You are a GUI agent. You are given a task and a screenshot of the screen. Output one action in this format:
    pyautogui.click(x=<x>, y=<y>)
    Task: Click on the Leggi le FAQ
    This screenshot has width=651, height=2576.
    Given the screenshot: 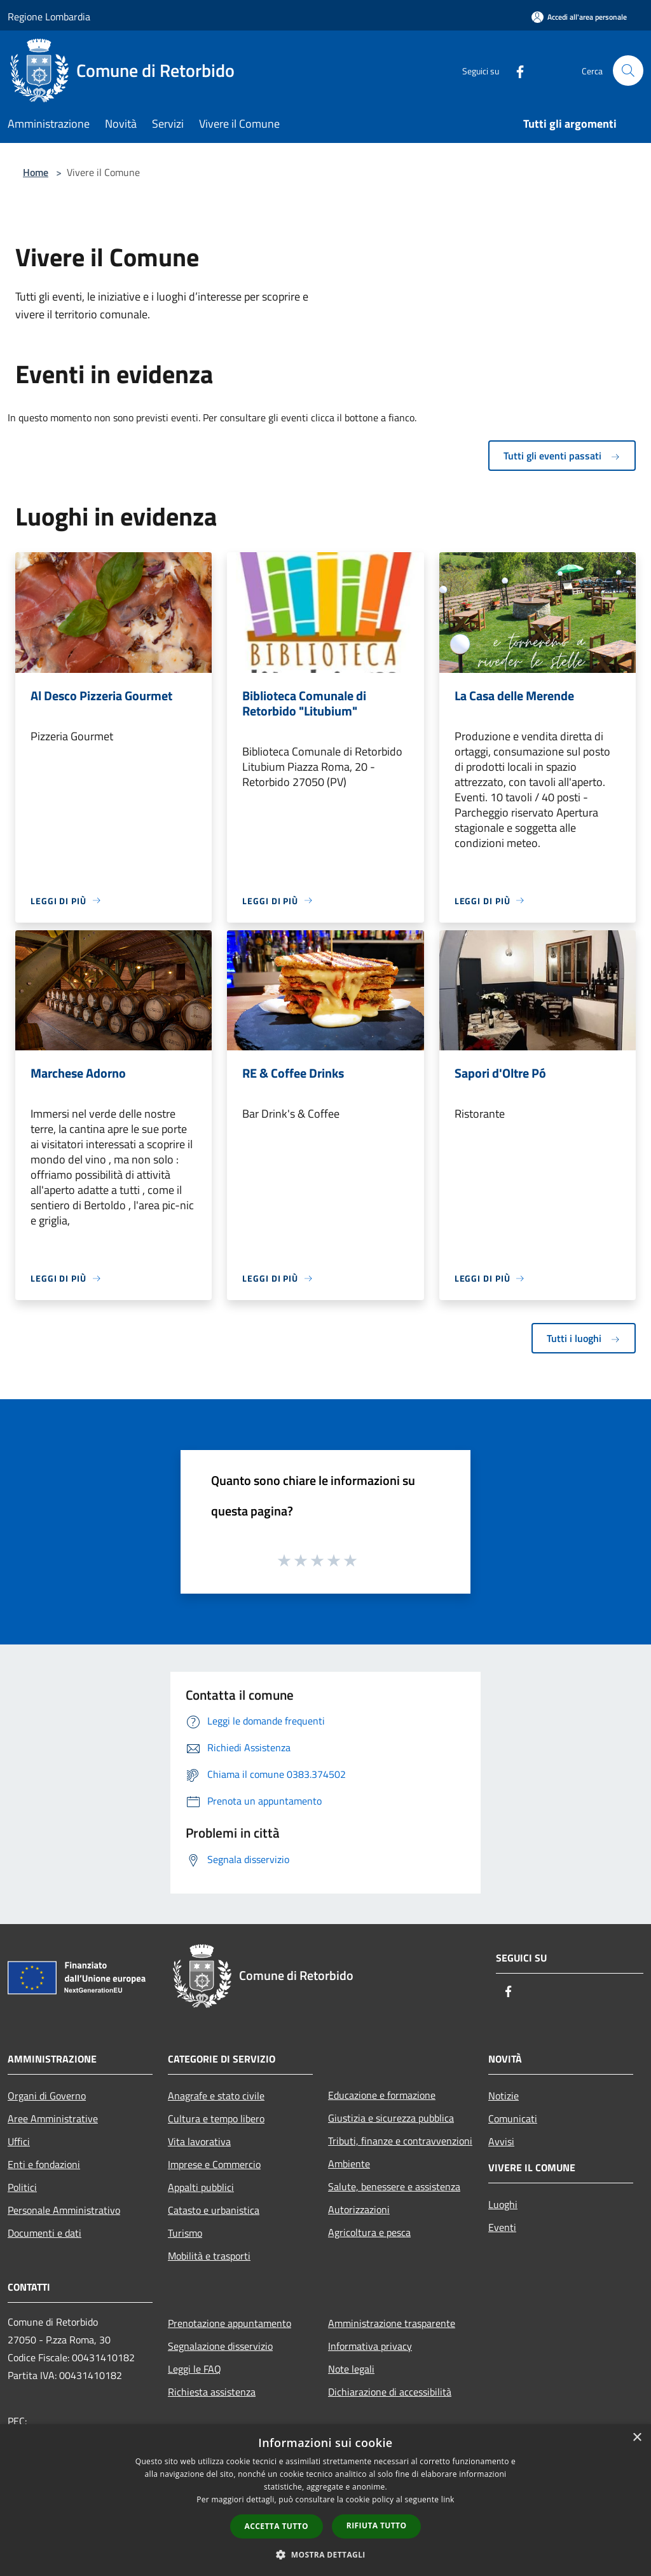 What is the action you would take?
    pyautogui.click(x=194, y=2368)
    